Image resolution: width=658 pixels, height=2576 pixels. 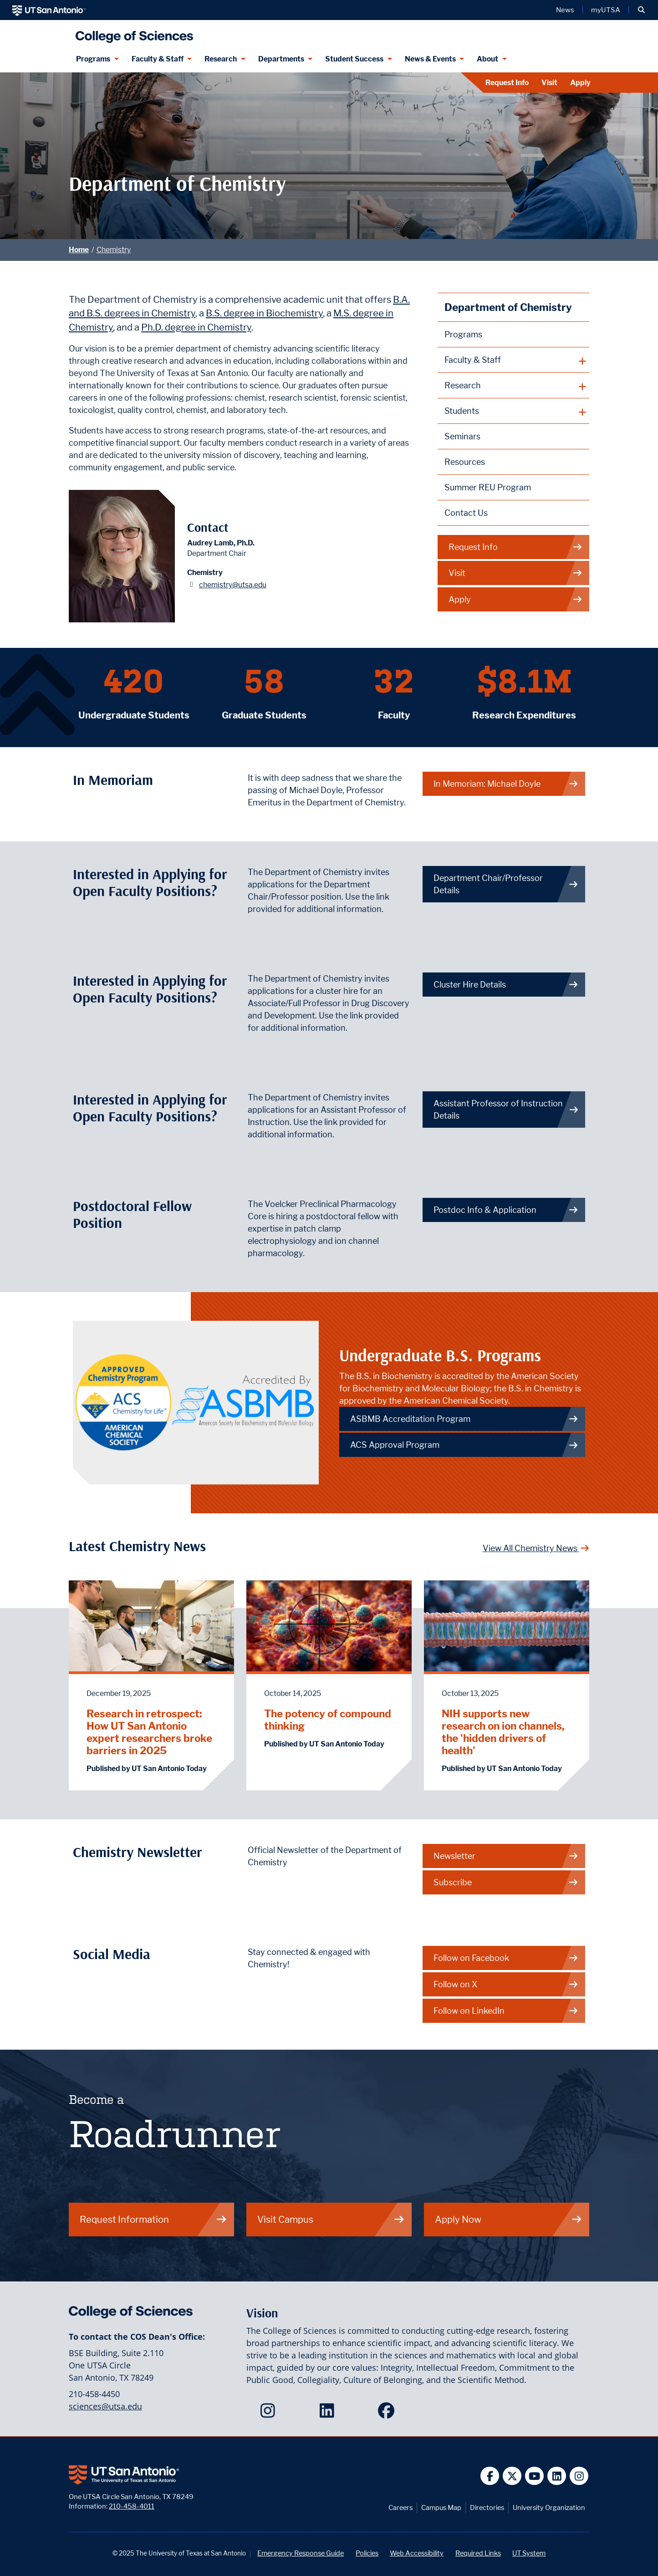 What do you see at coordinates (489, 2476) in the screenshot?
I see `[UT San Antonio on Facebook]` at bounding box center [489, 2476].